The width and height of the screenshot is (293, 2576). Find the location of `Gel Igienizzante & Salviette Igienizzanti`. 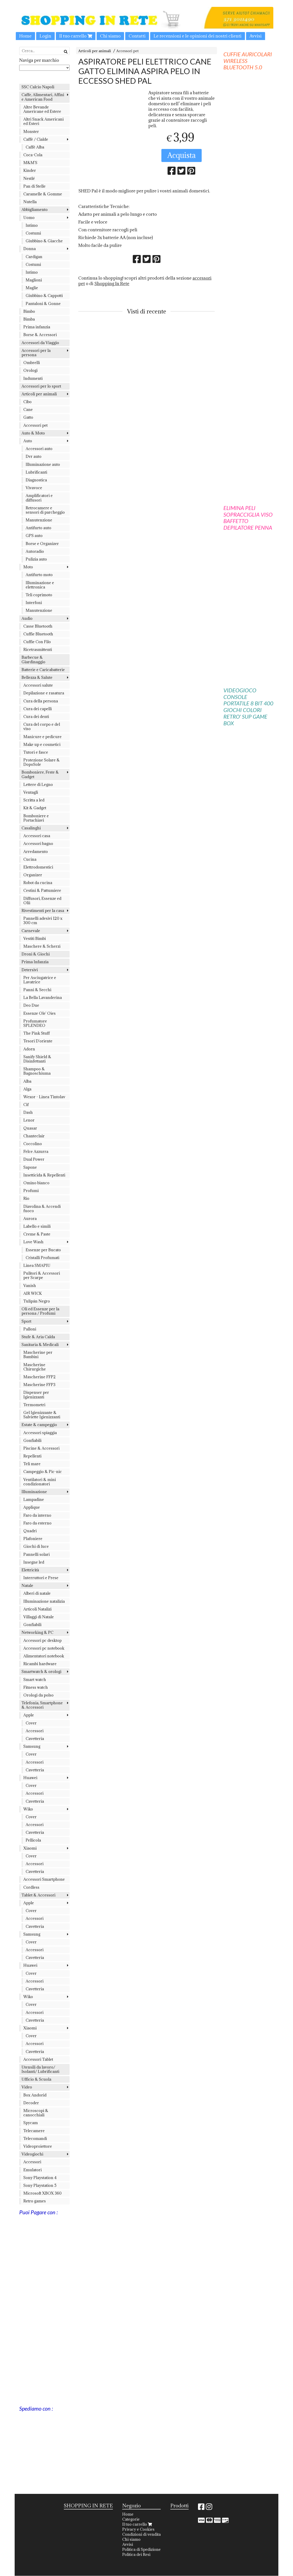

Gel Igienizzante & Salviette Igienizzanti is located at coordinates (41, 1414).